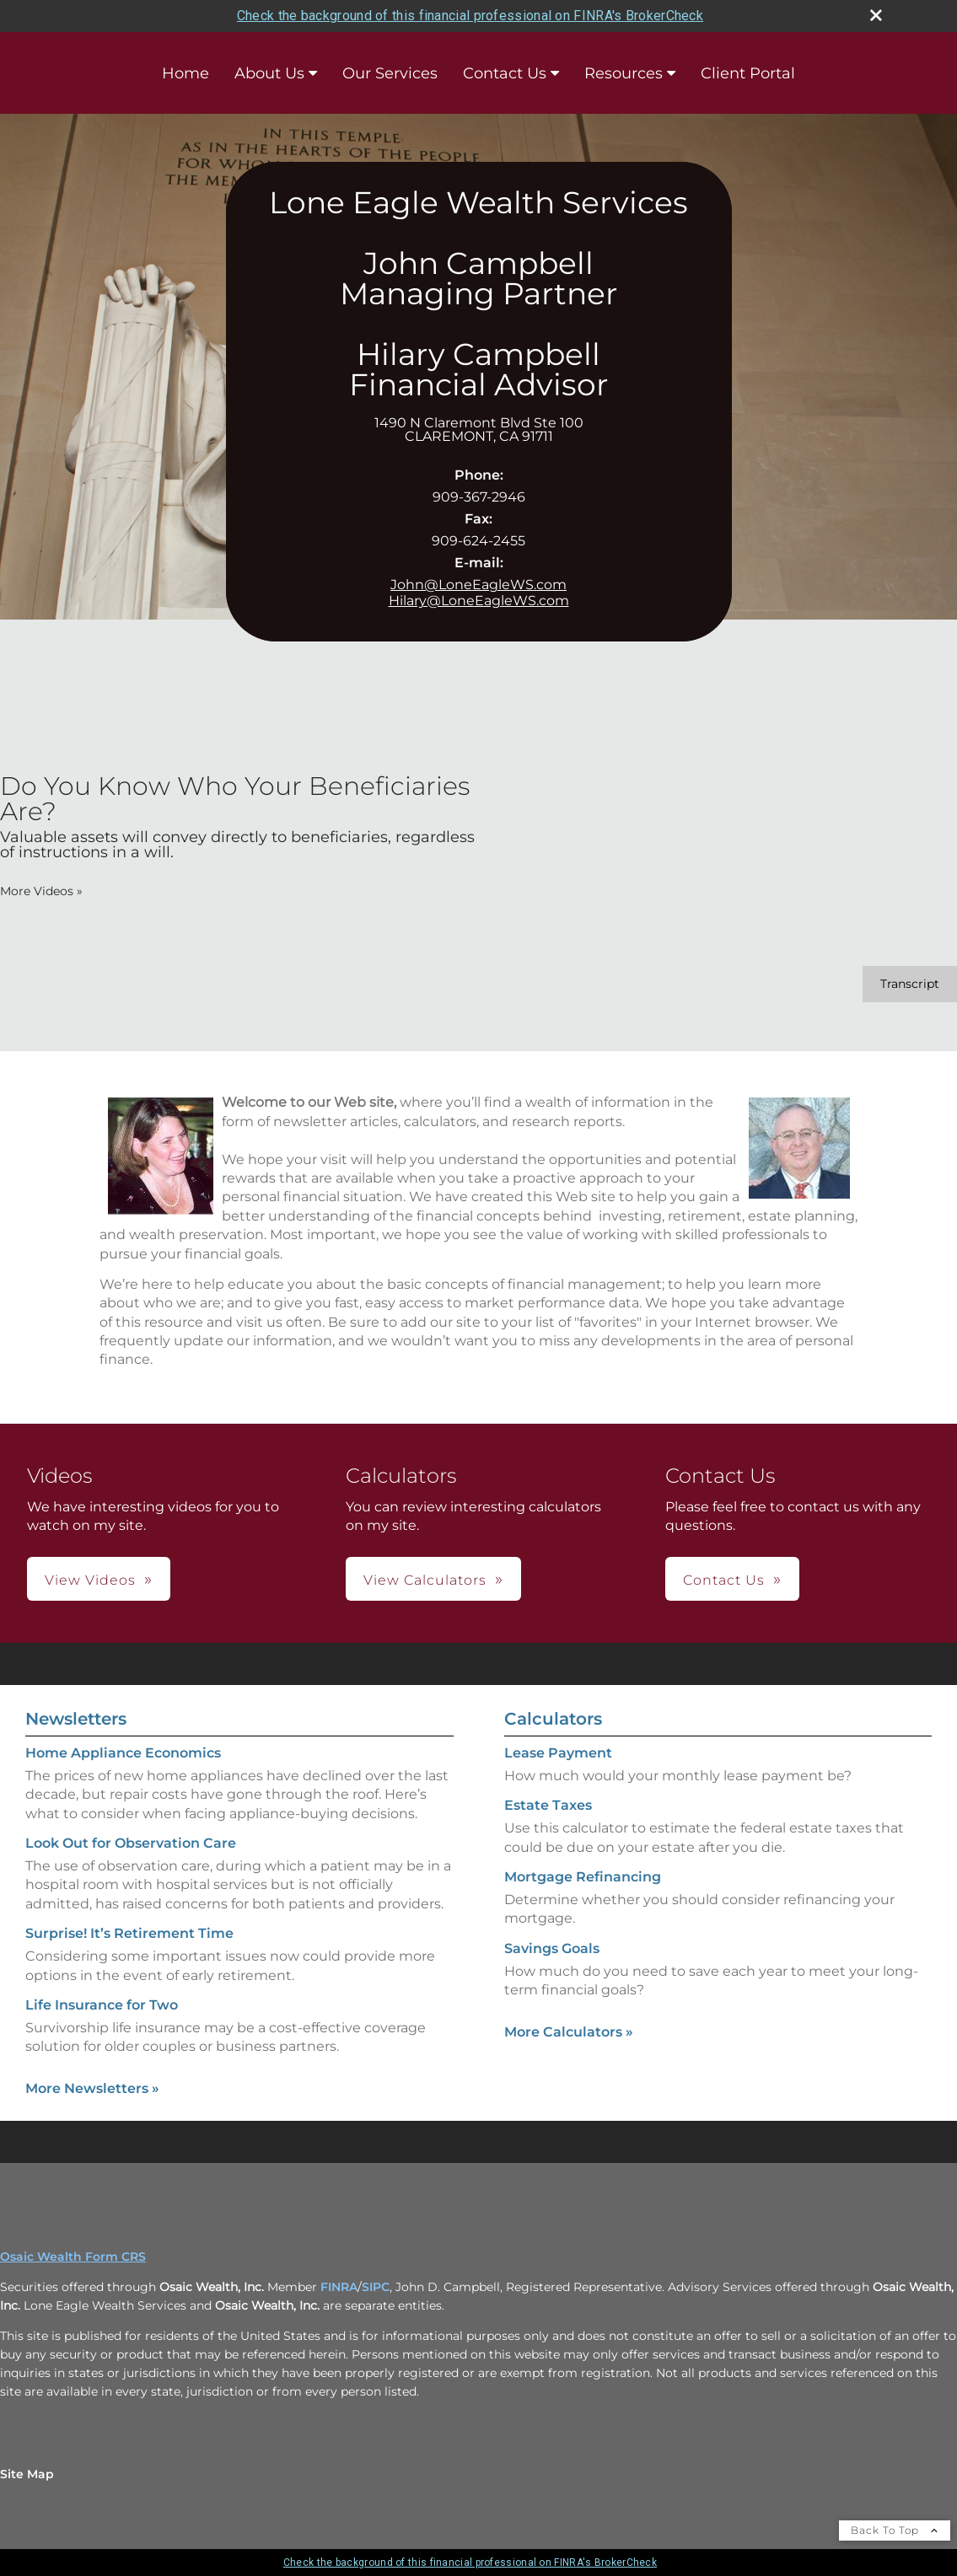 This screenshot has height=2576, width=957. Describe the element at coordinates (568, 2032) in the screenshot. I see `More Calculators [View more calculators]` at that location.